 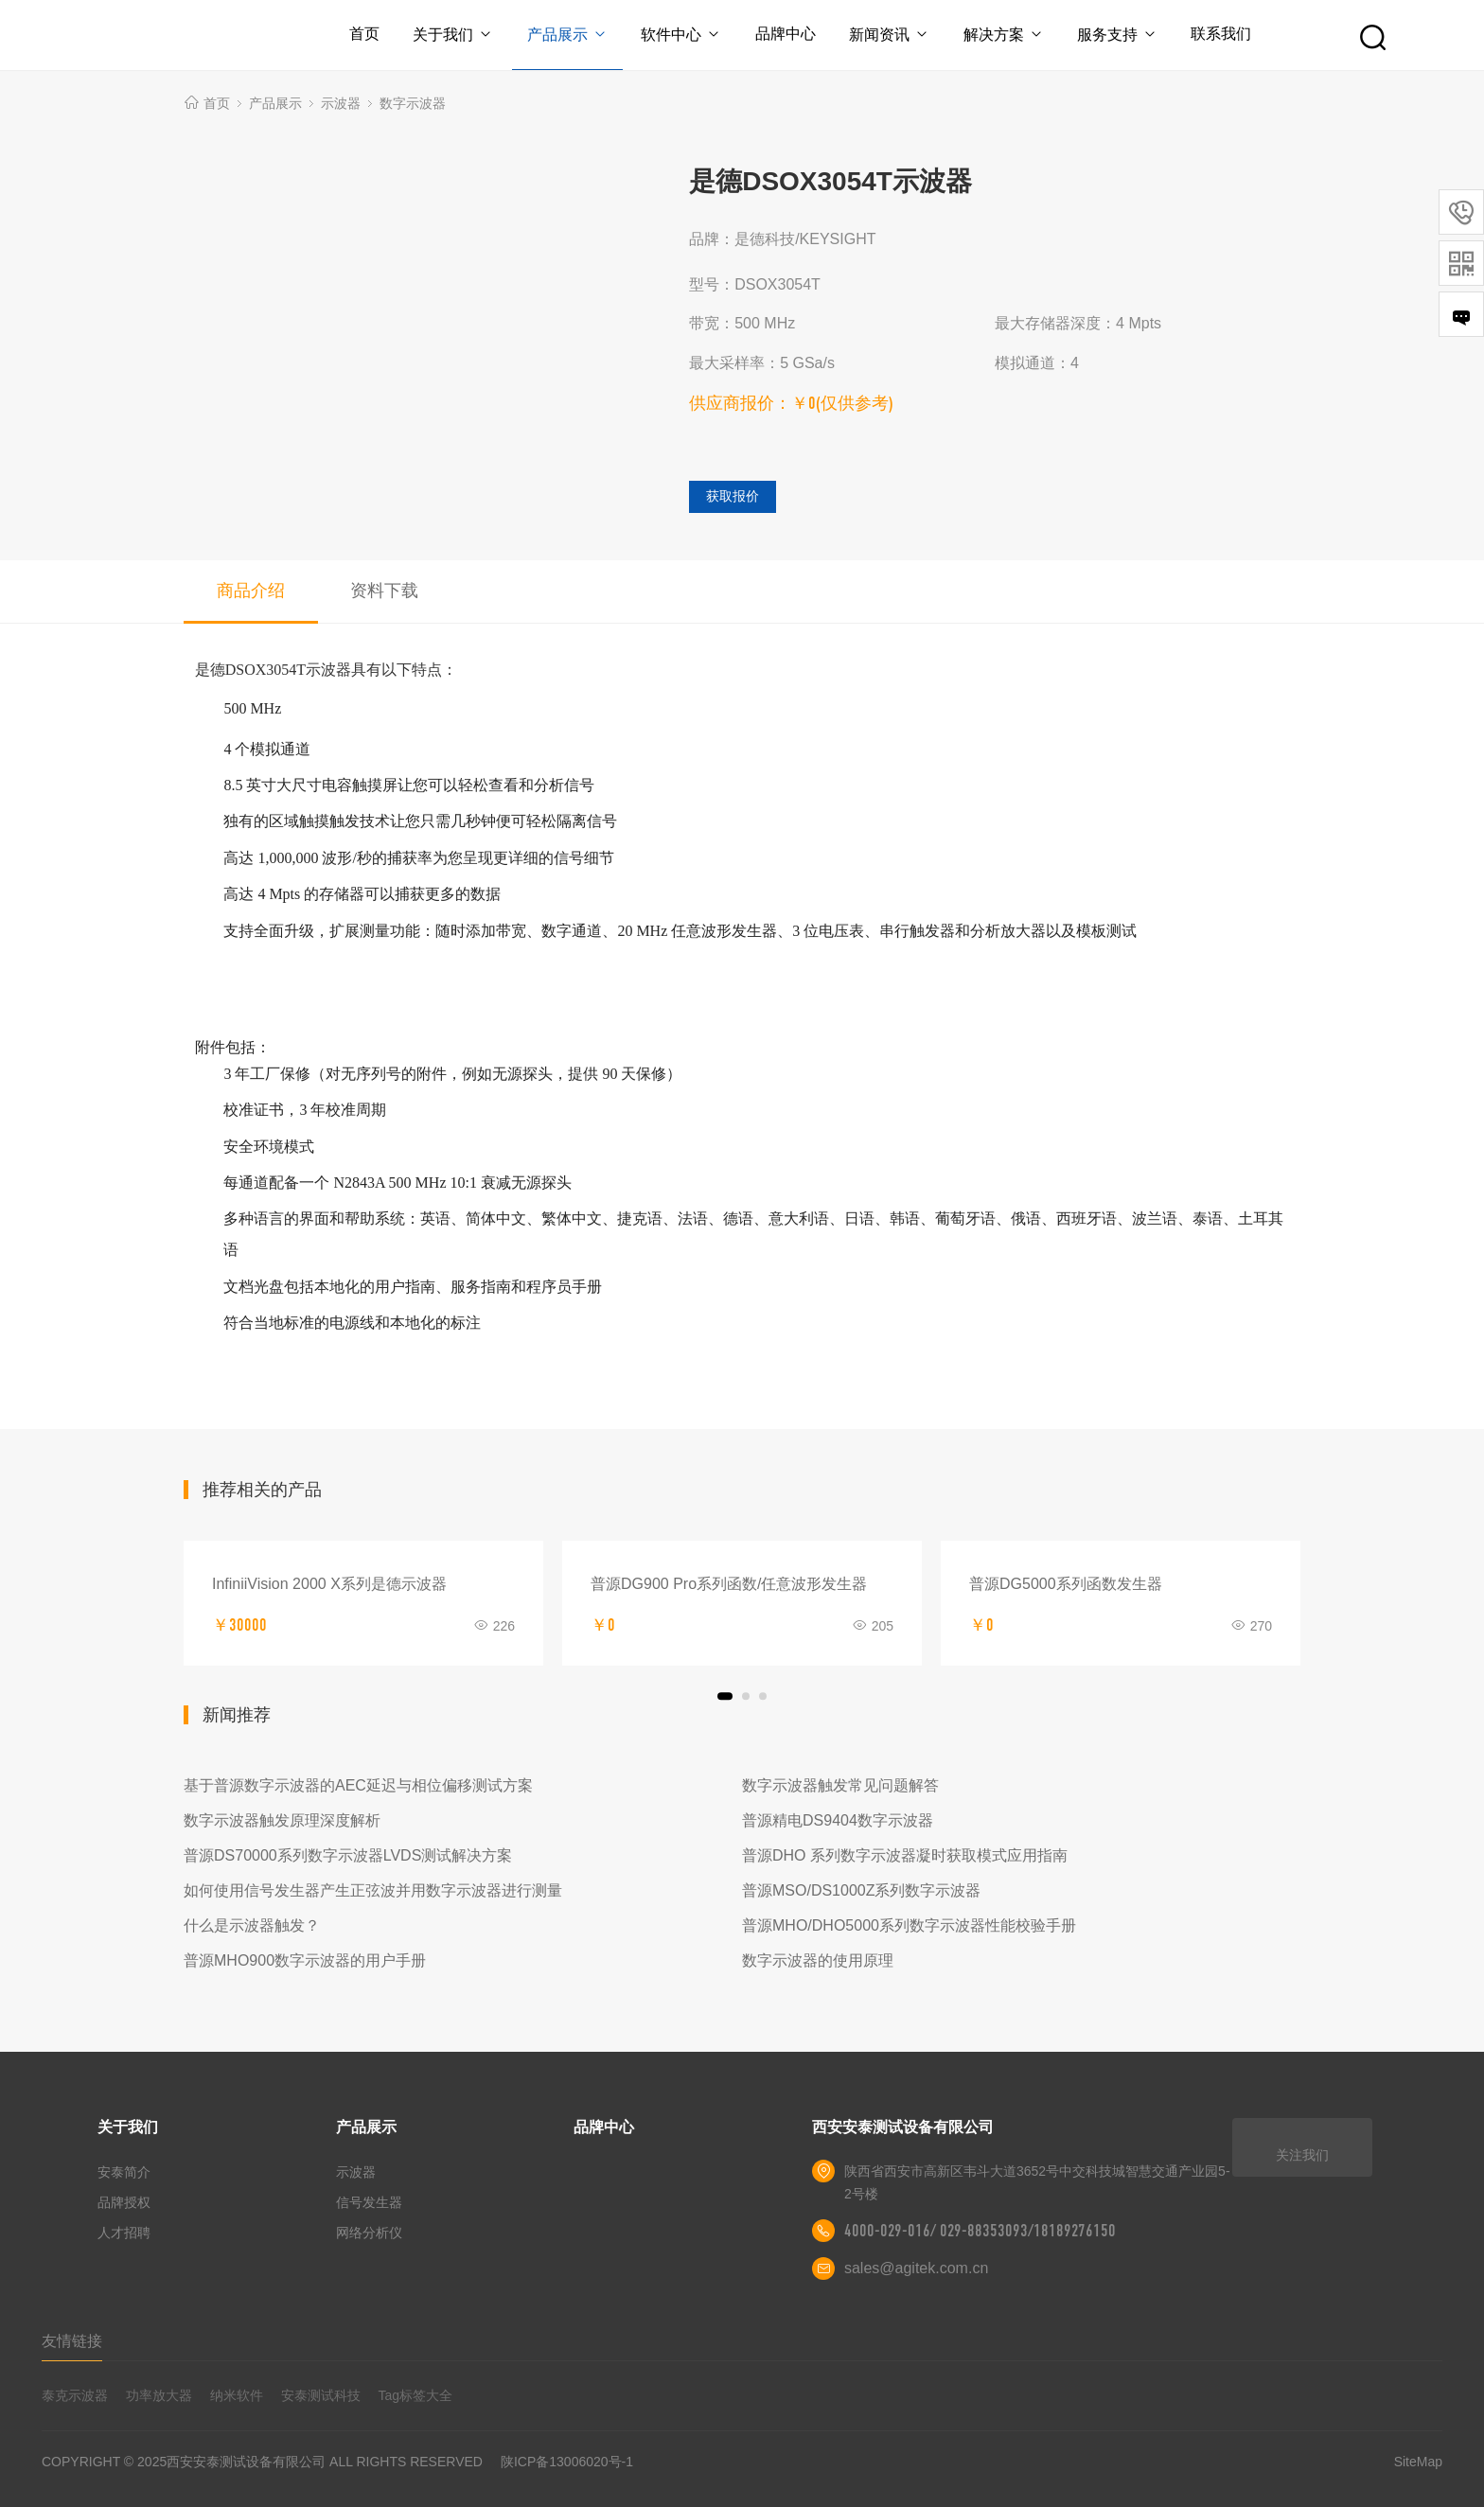 What do you see at coordinates (567, 2461) in the screenshot?
I see `陕ICP备13006020号-1` at bounding box center [567, 2461].